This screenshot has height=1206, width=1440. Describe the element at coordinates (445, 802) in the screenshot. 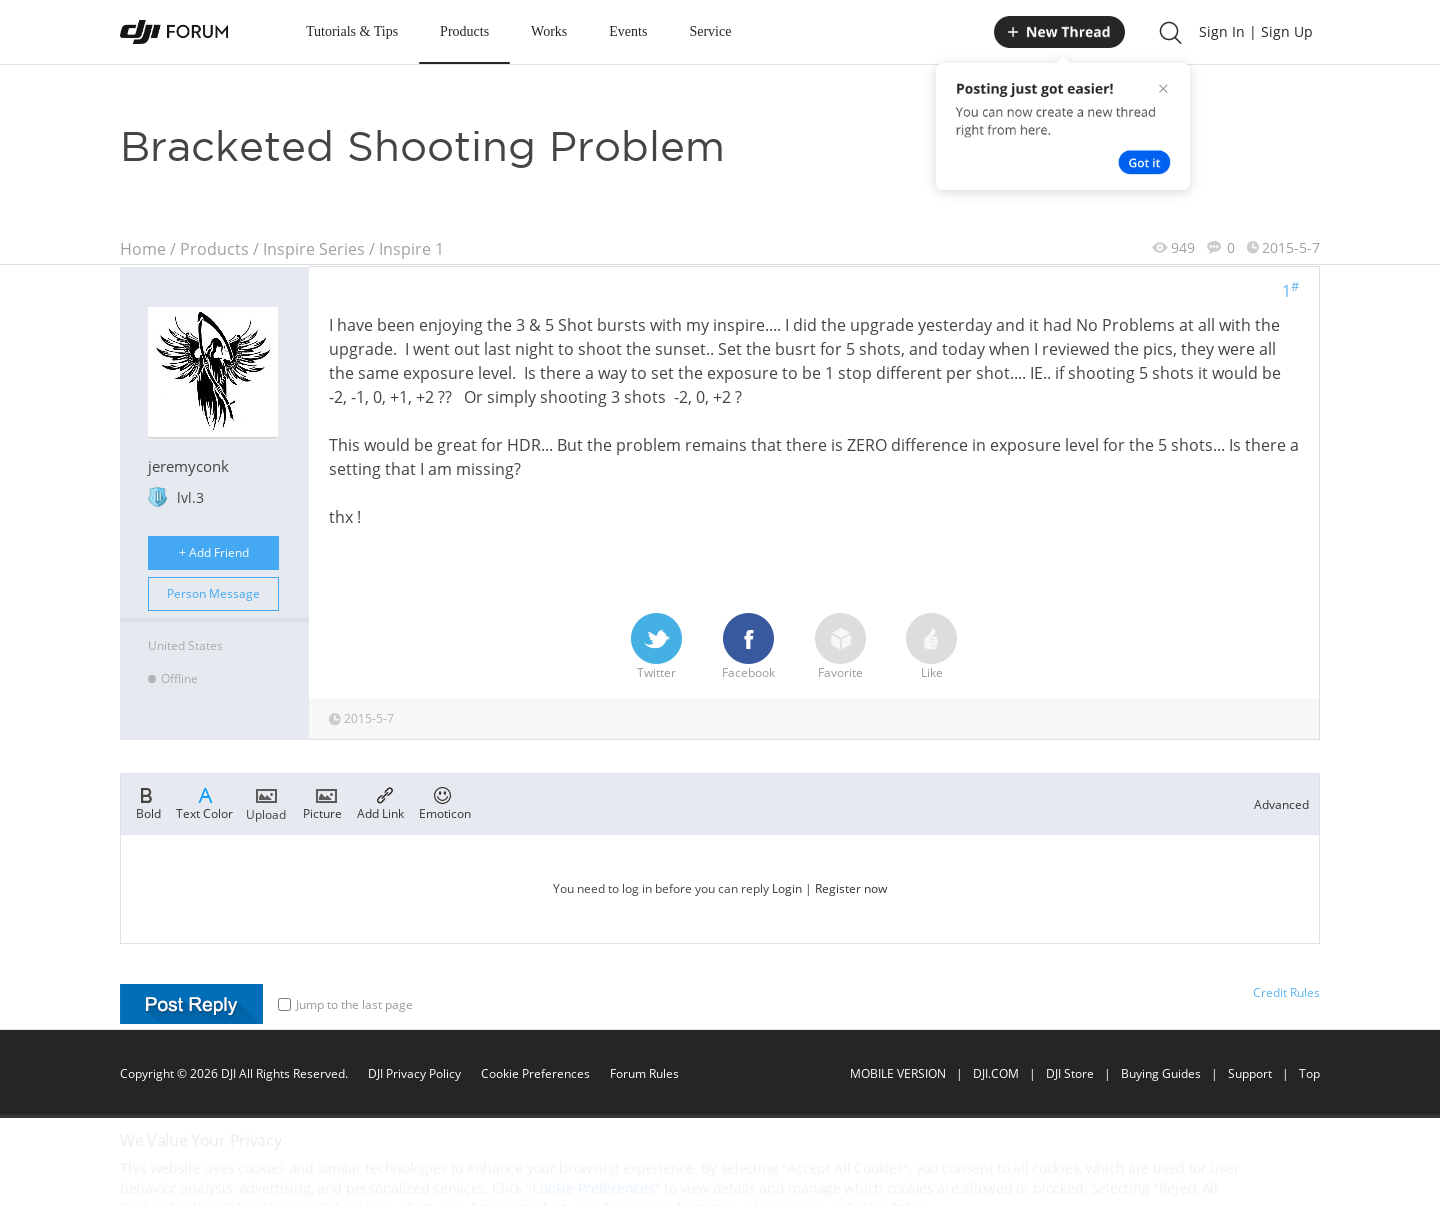

I see `Emoticon` at that location.